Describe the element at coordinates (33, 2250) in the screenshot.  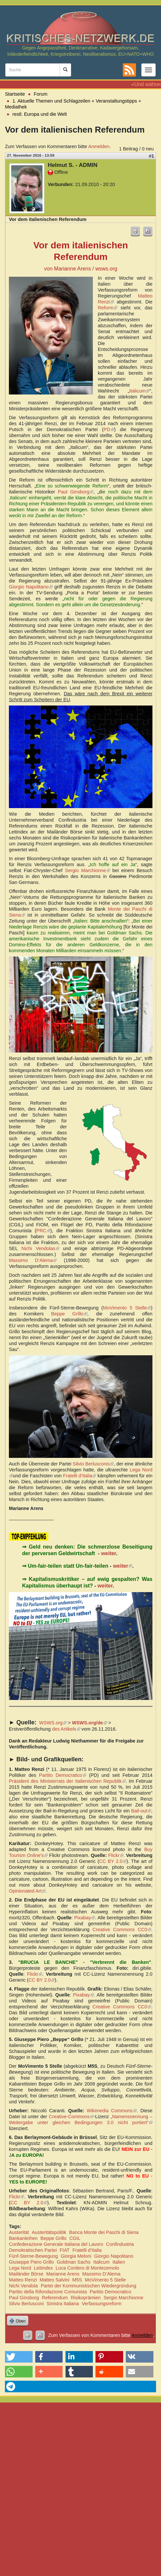
I see `Demokratischen Partei` at that location.